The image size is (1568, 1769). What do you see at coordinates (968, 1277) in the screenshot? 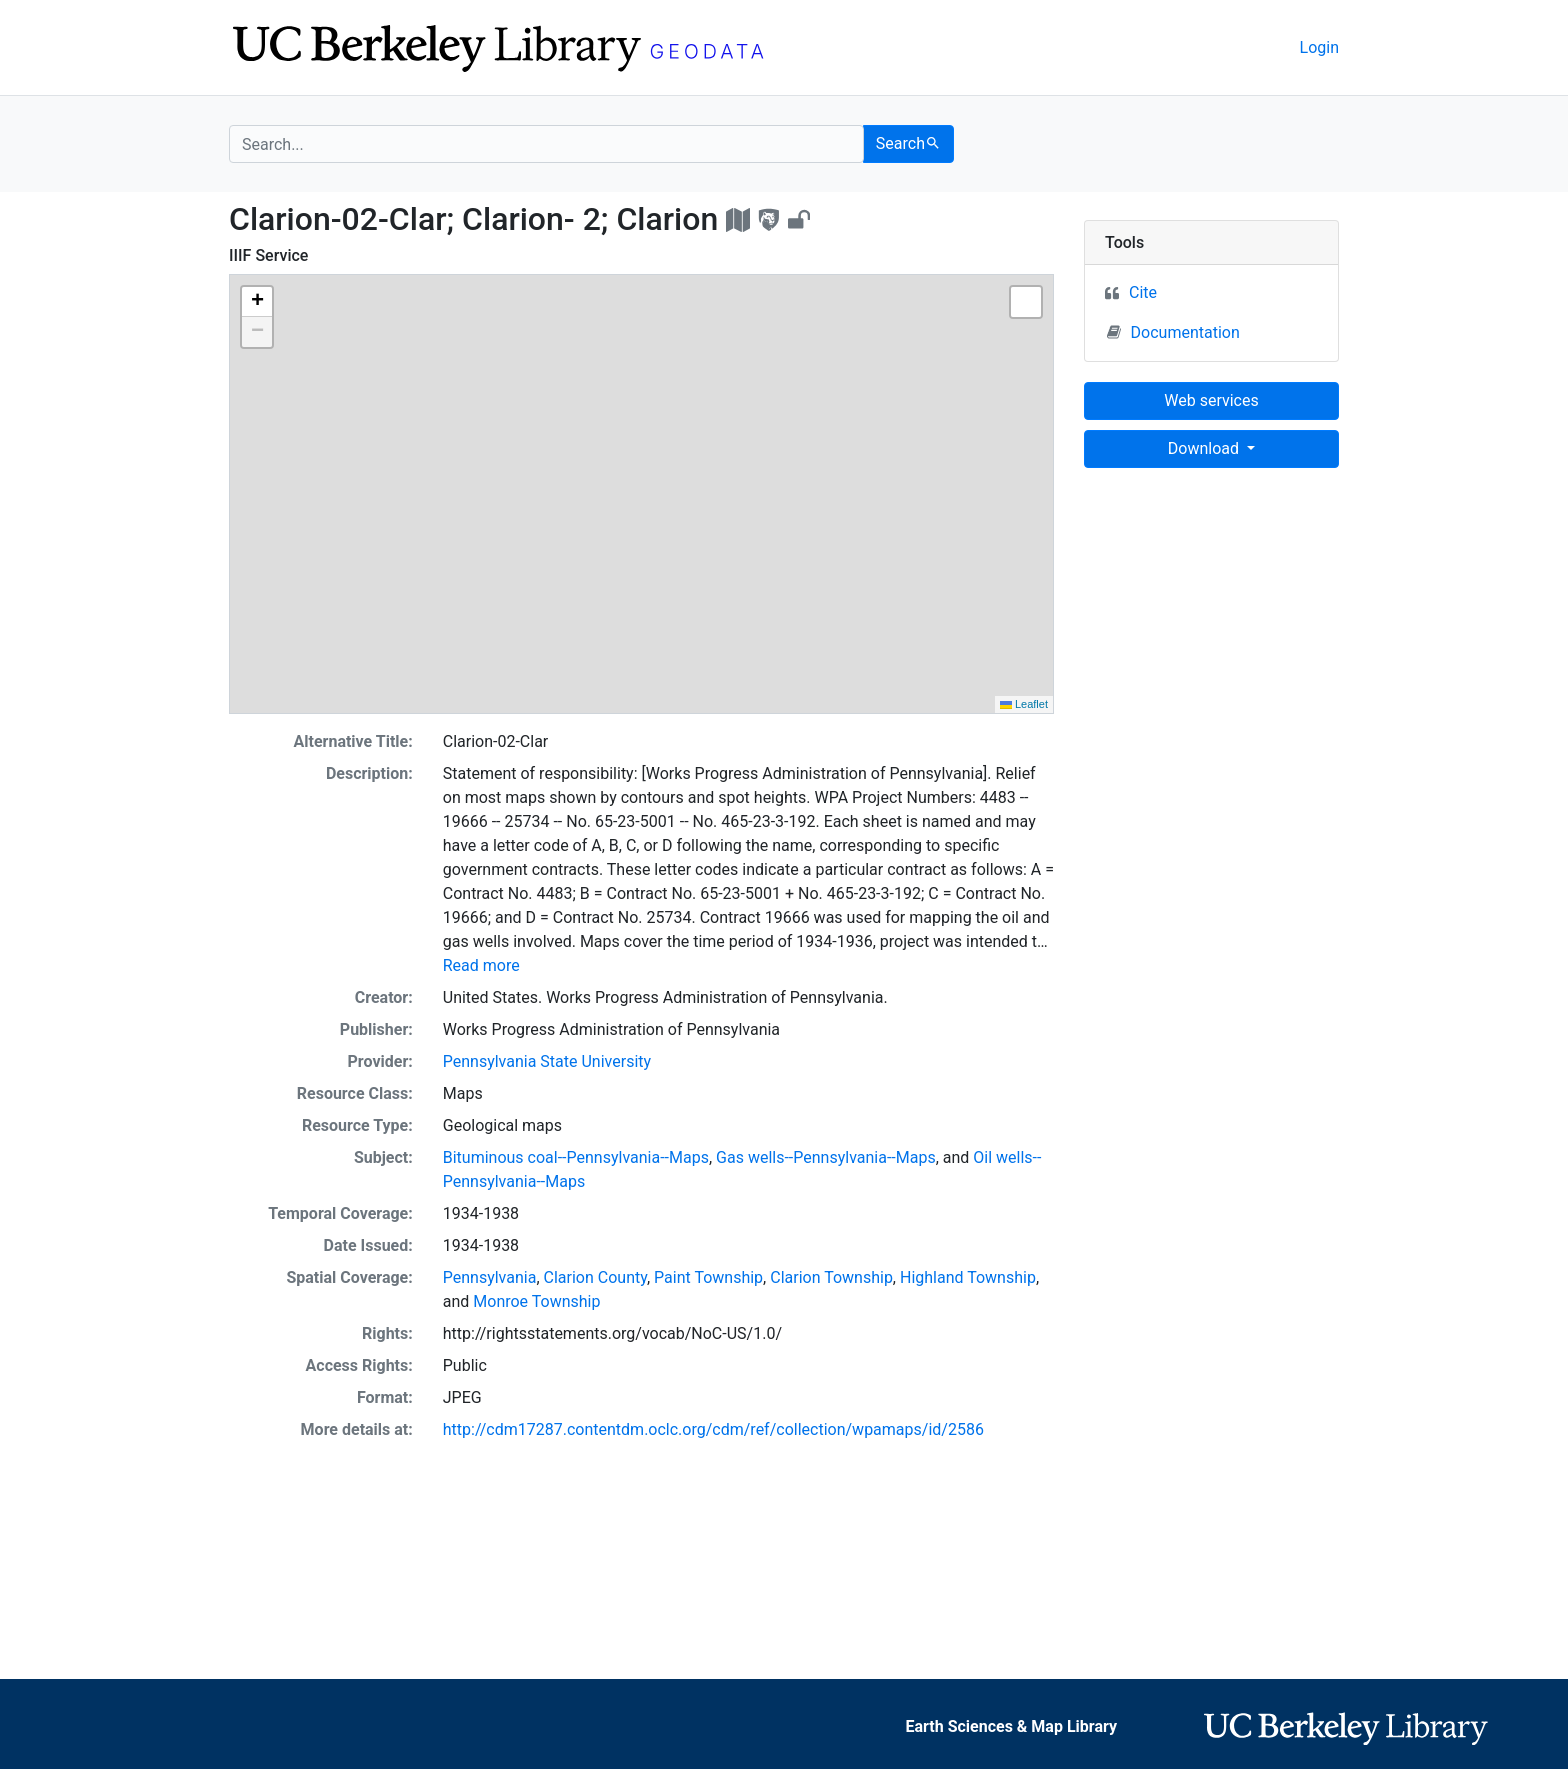
I see `Highland Township` at bounding box center [968, 1277].